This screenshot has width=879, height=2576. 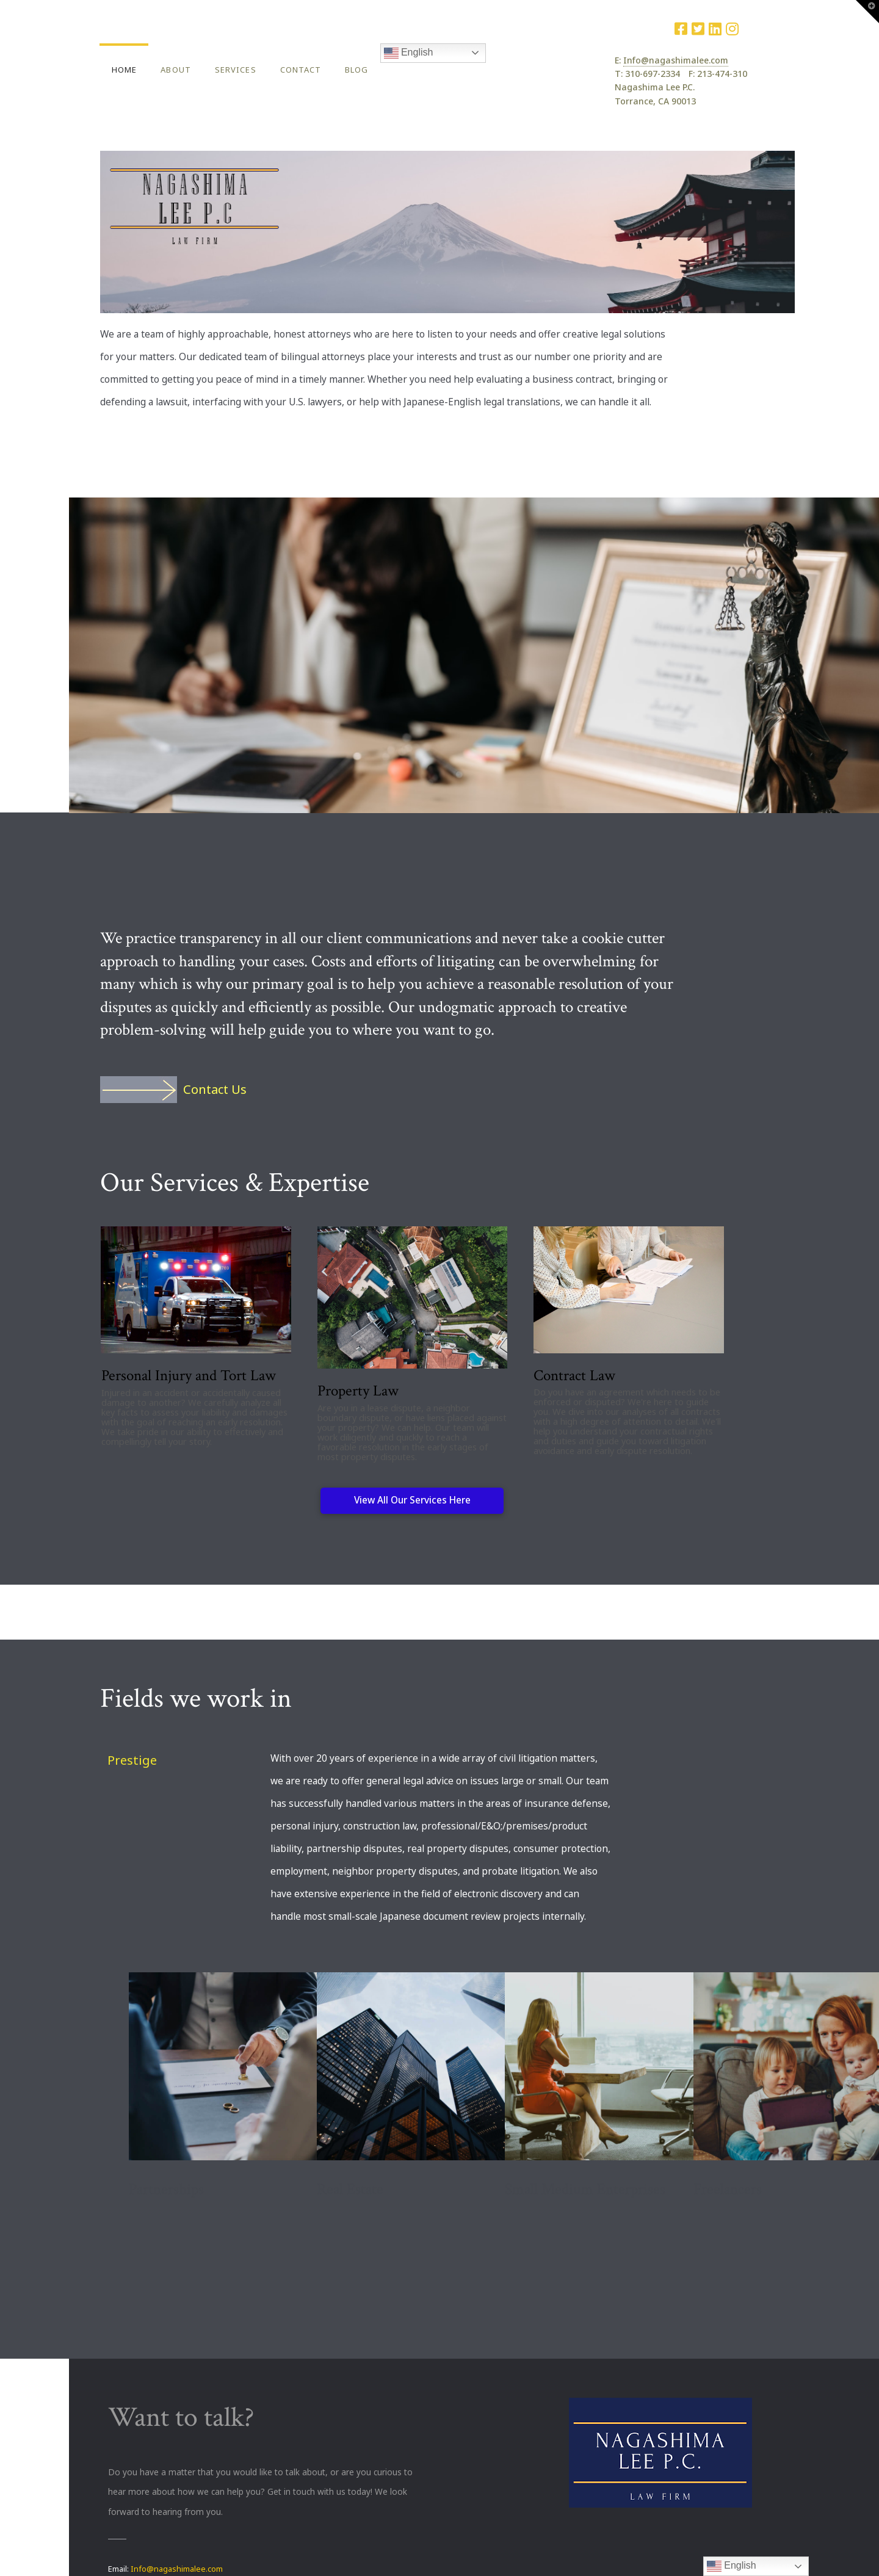 What do you see at coordinates (408, 53) in the screenshot?
I see `English` at bounding box center [408, 53].